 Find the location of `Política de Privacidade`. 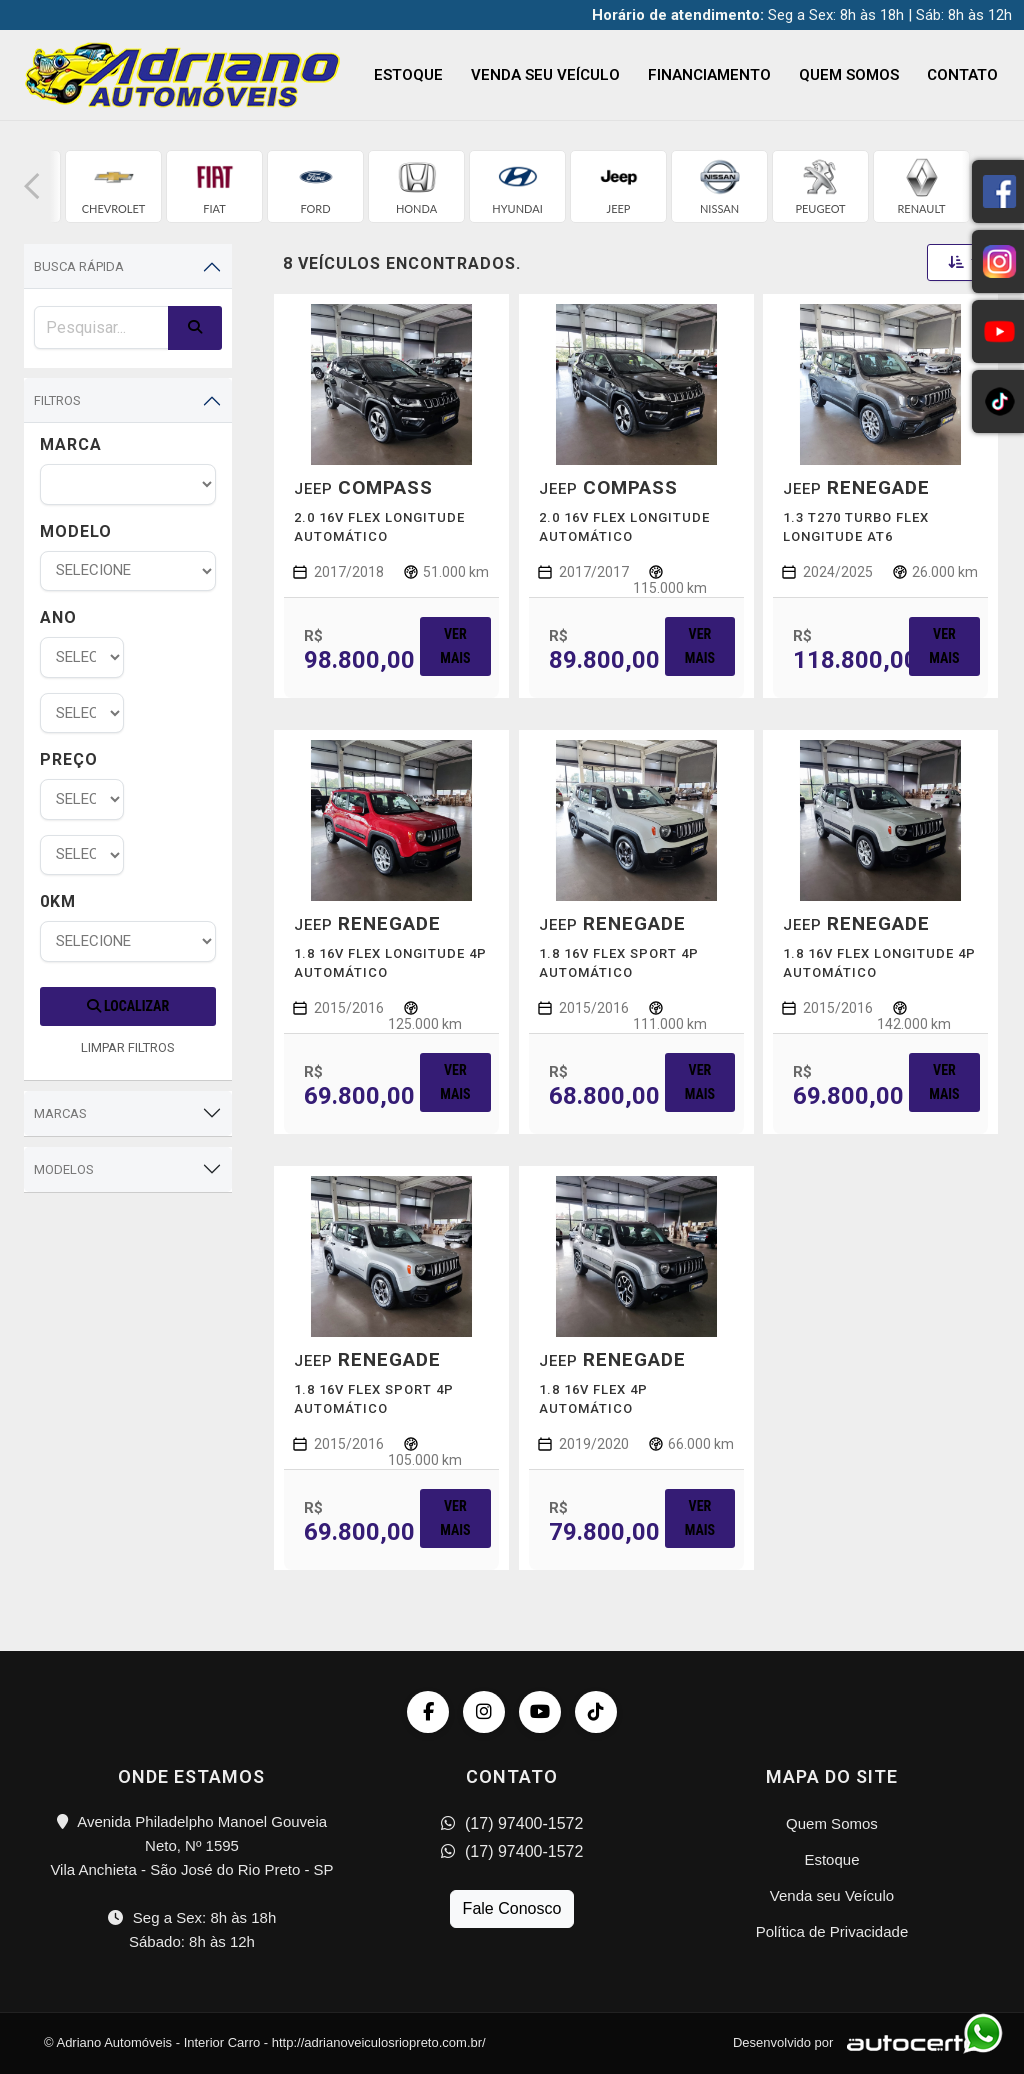

Política de Privacidade is located at coordinates (832, 1931).